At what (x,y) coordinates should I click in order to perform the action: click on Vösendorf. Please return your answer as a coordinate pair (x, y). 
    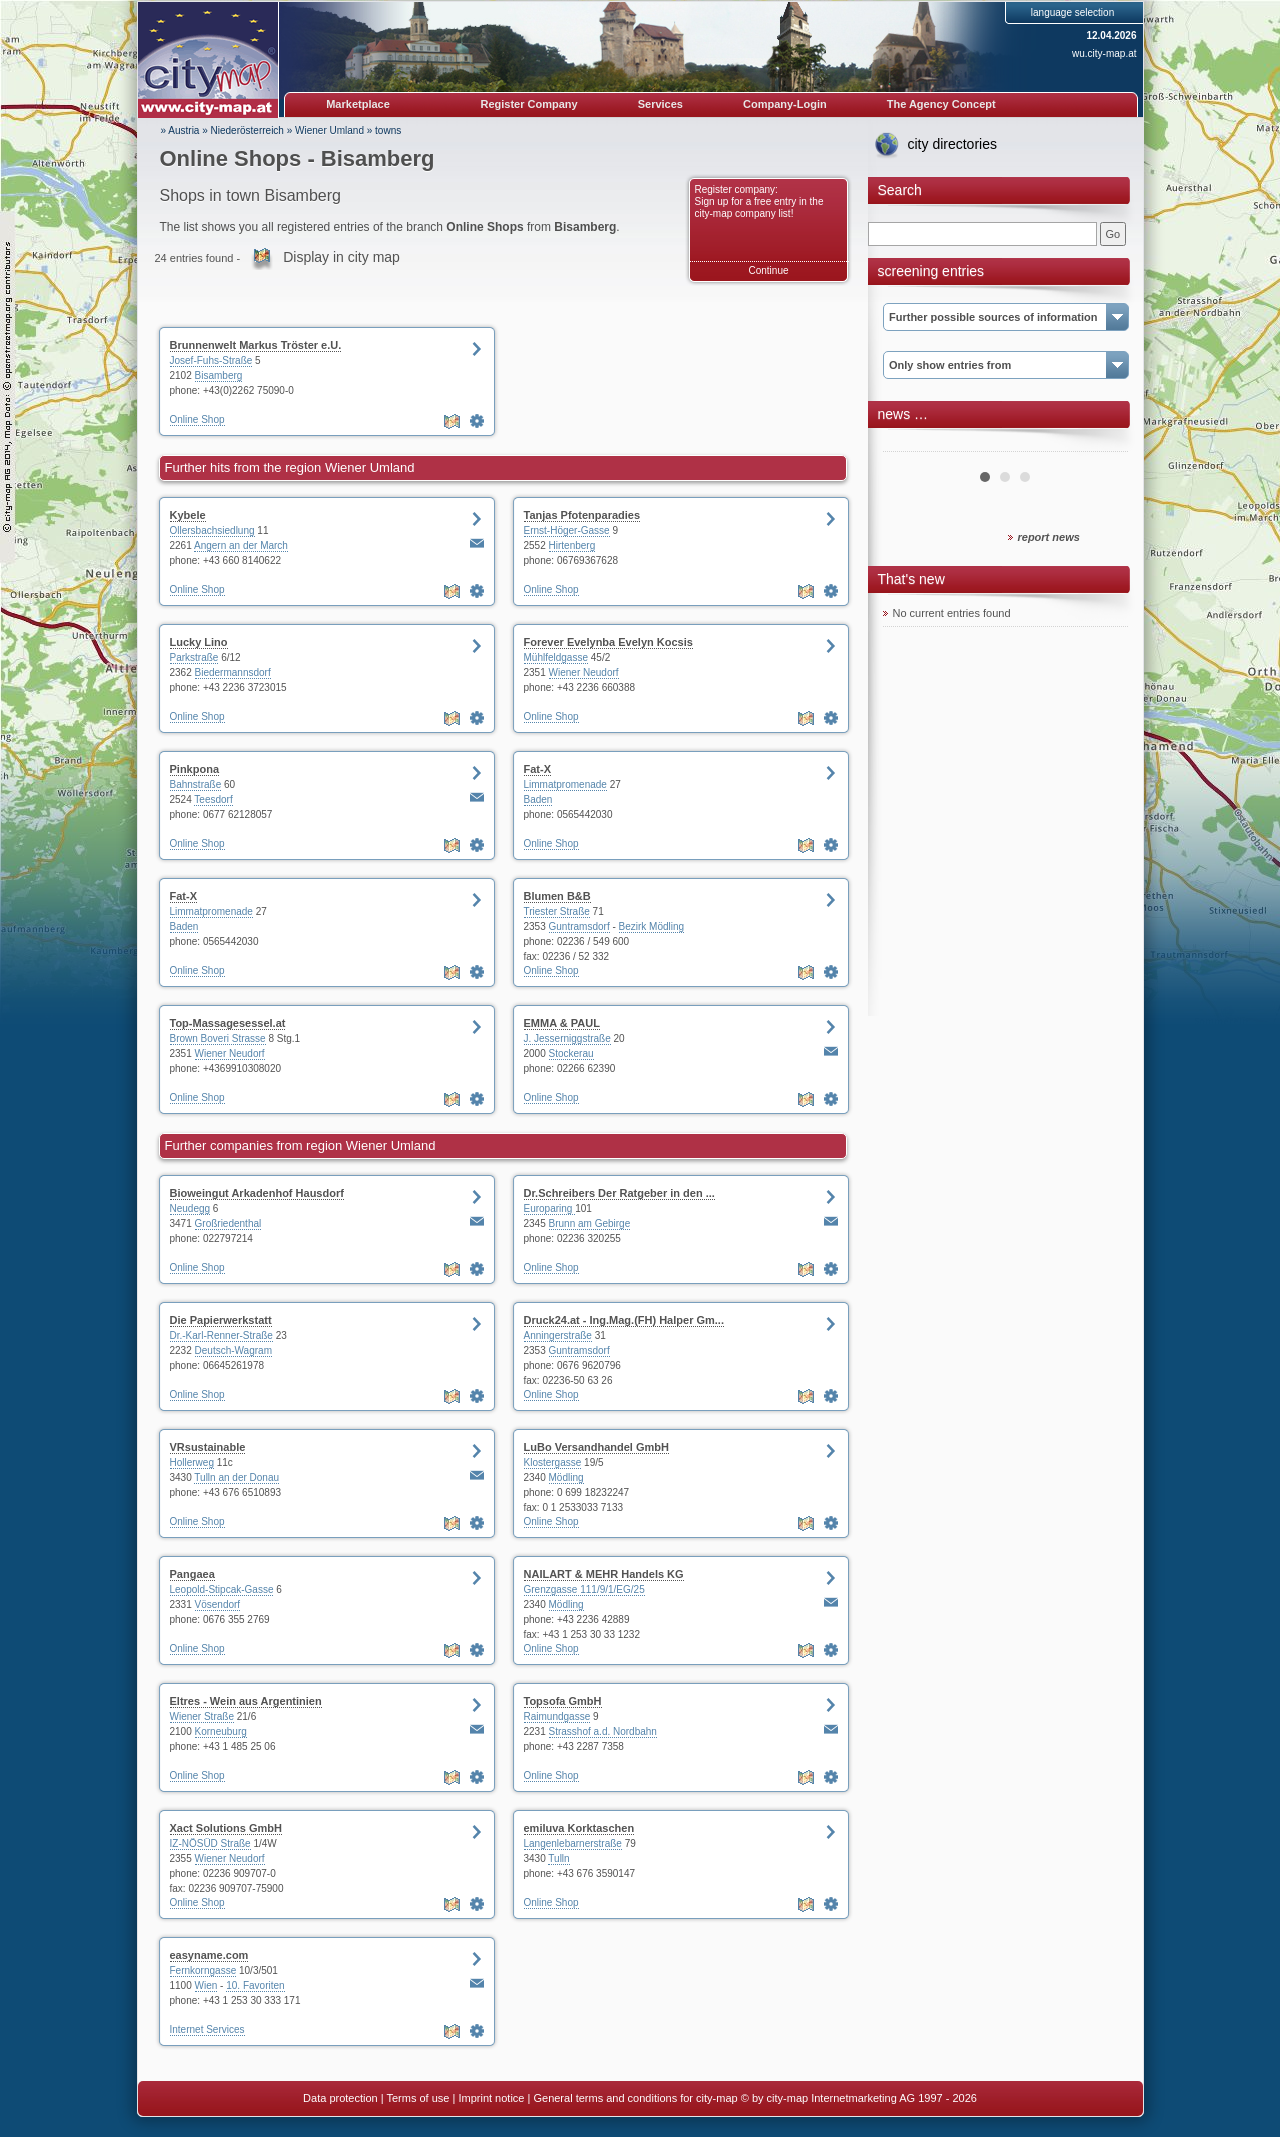
    Looking at the image, I should click on (218, 1604).